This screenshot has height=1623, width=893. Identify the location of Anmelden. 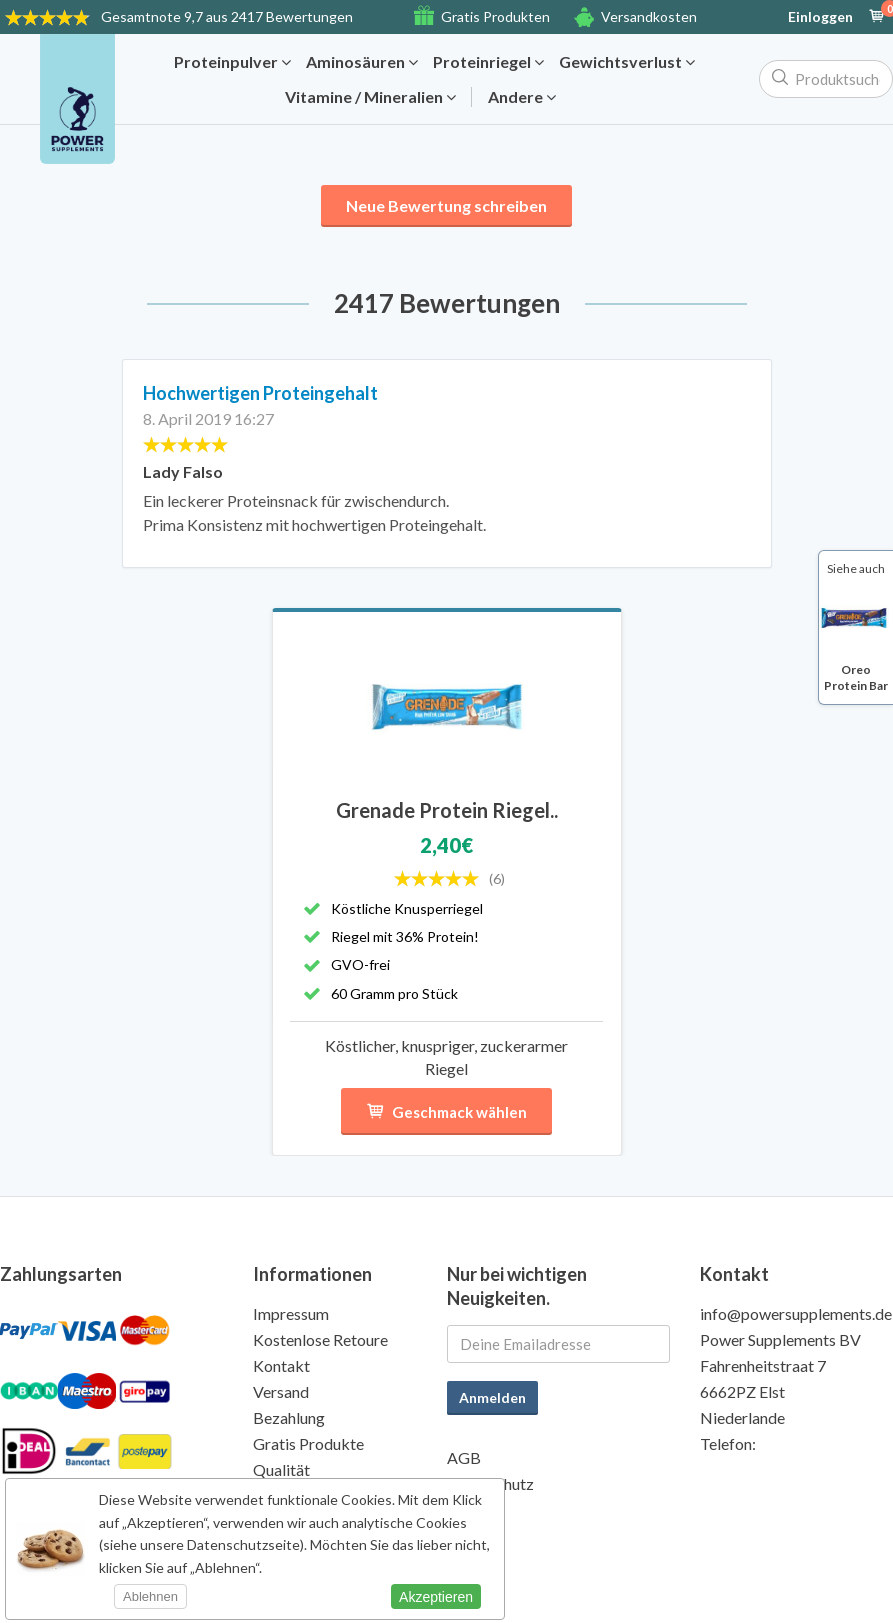
(492, 1397).